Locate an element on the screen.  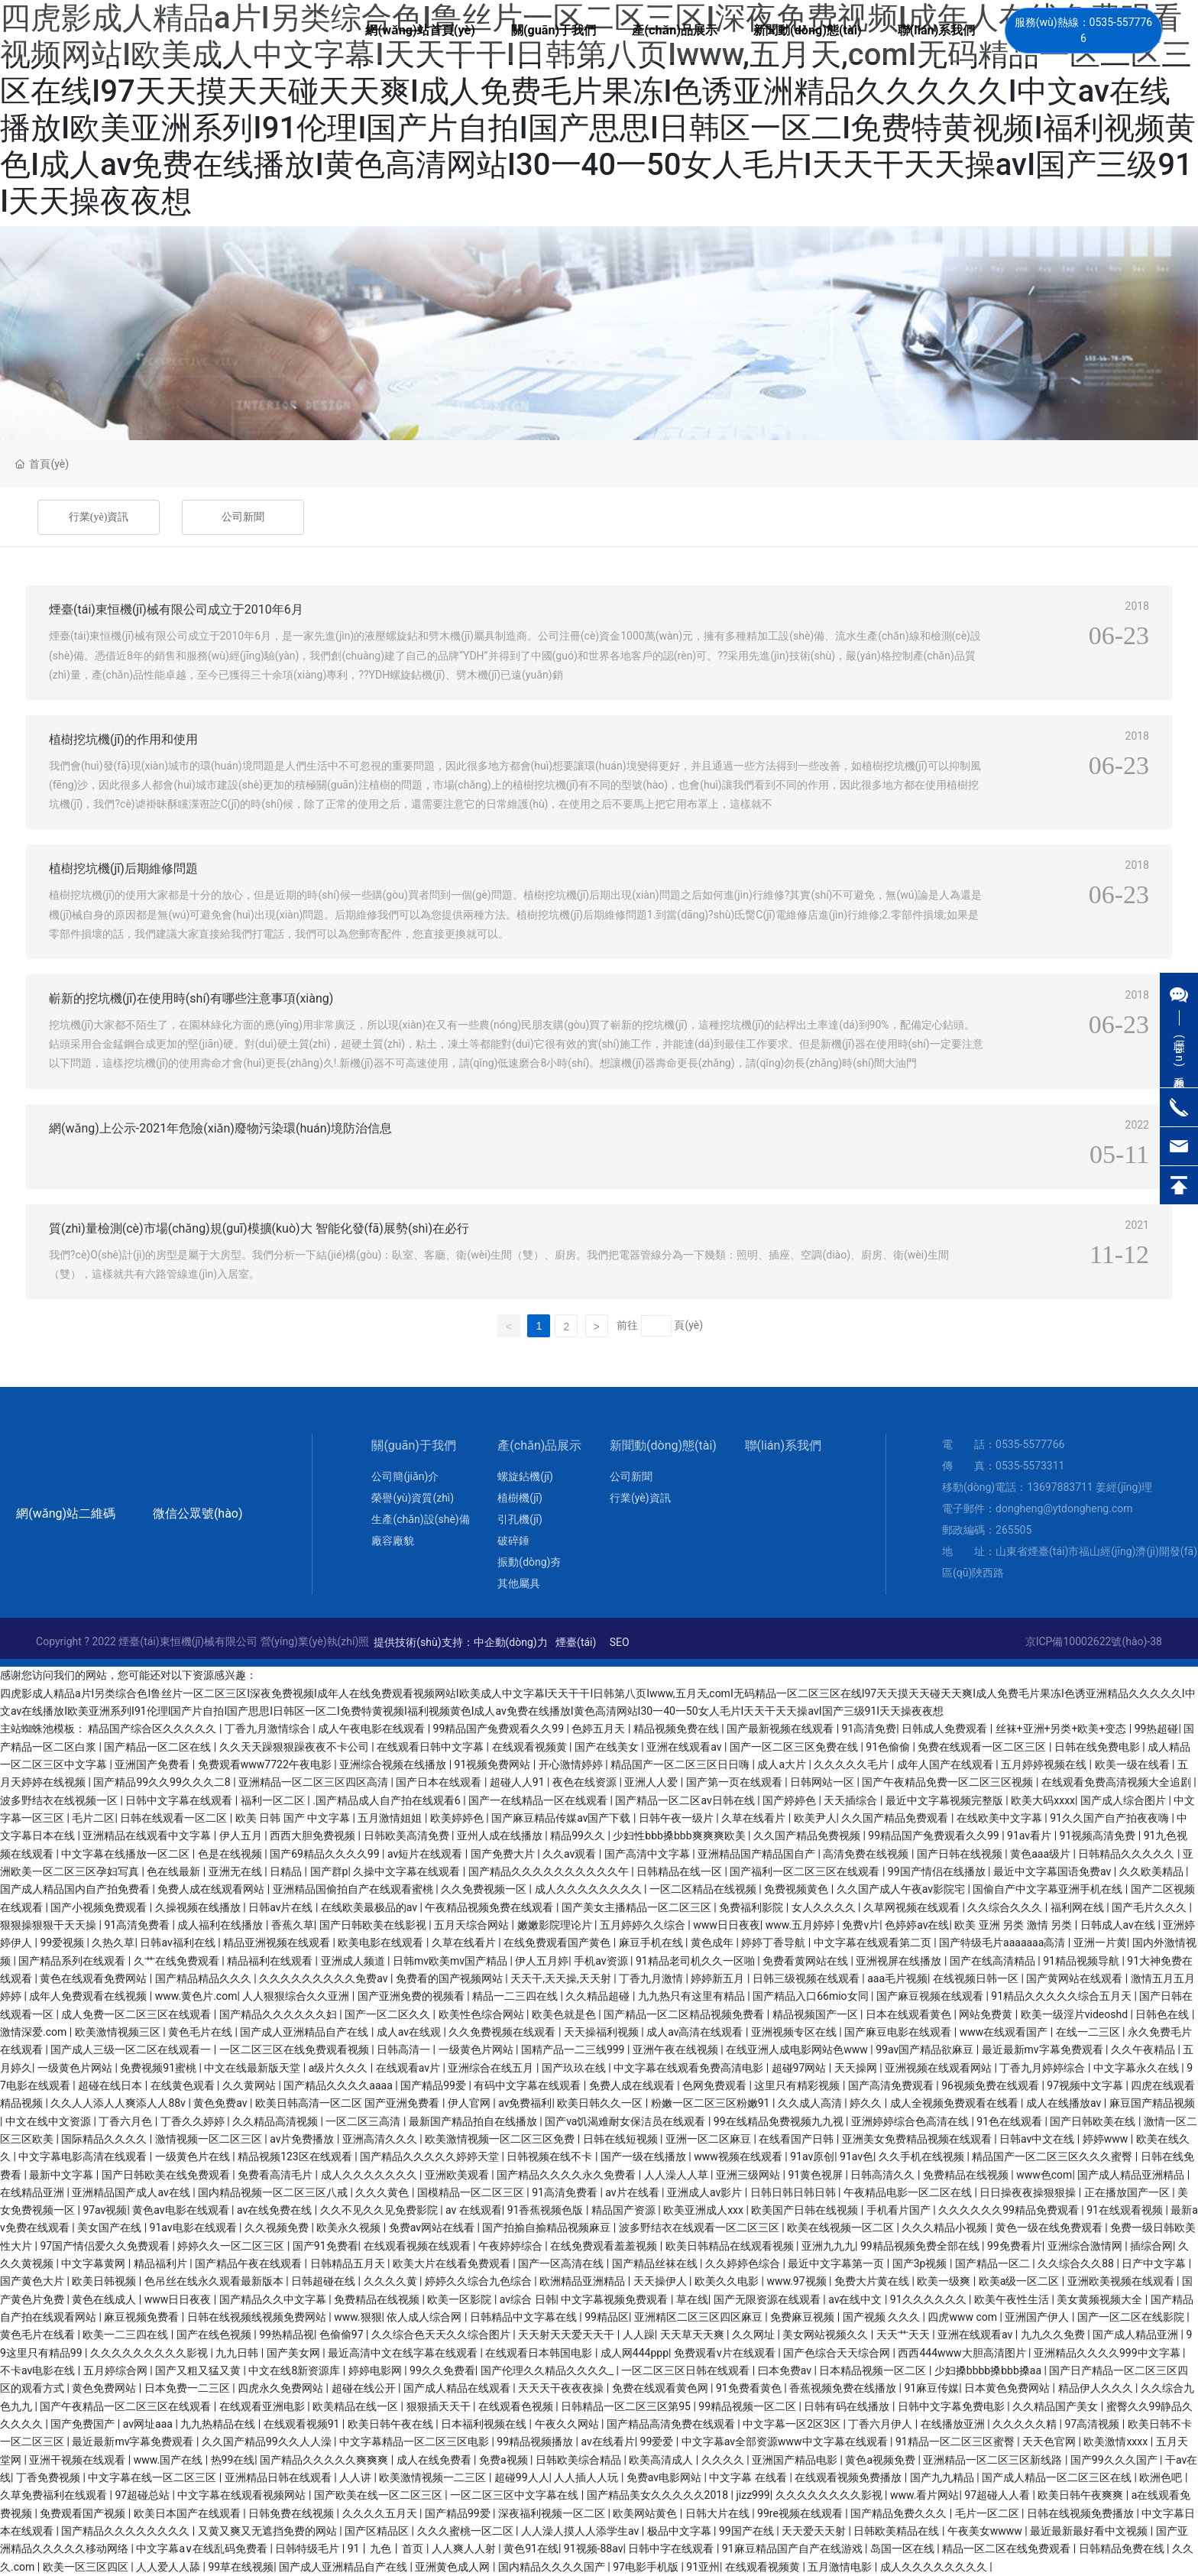
日精品 is located at coordinates (287, 1871).